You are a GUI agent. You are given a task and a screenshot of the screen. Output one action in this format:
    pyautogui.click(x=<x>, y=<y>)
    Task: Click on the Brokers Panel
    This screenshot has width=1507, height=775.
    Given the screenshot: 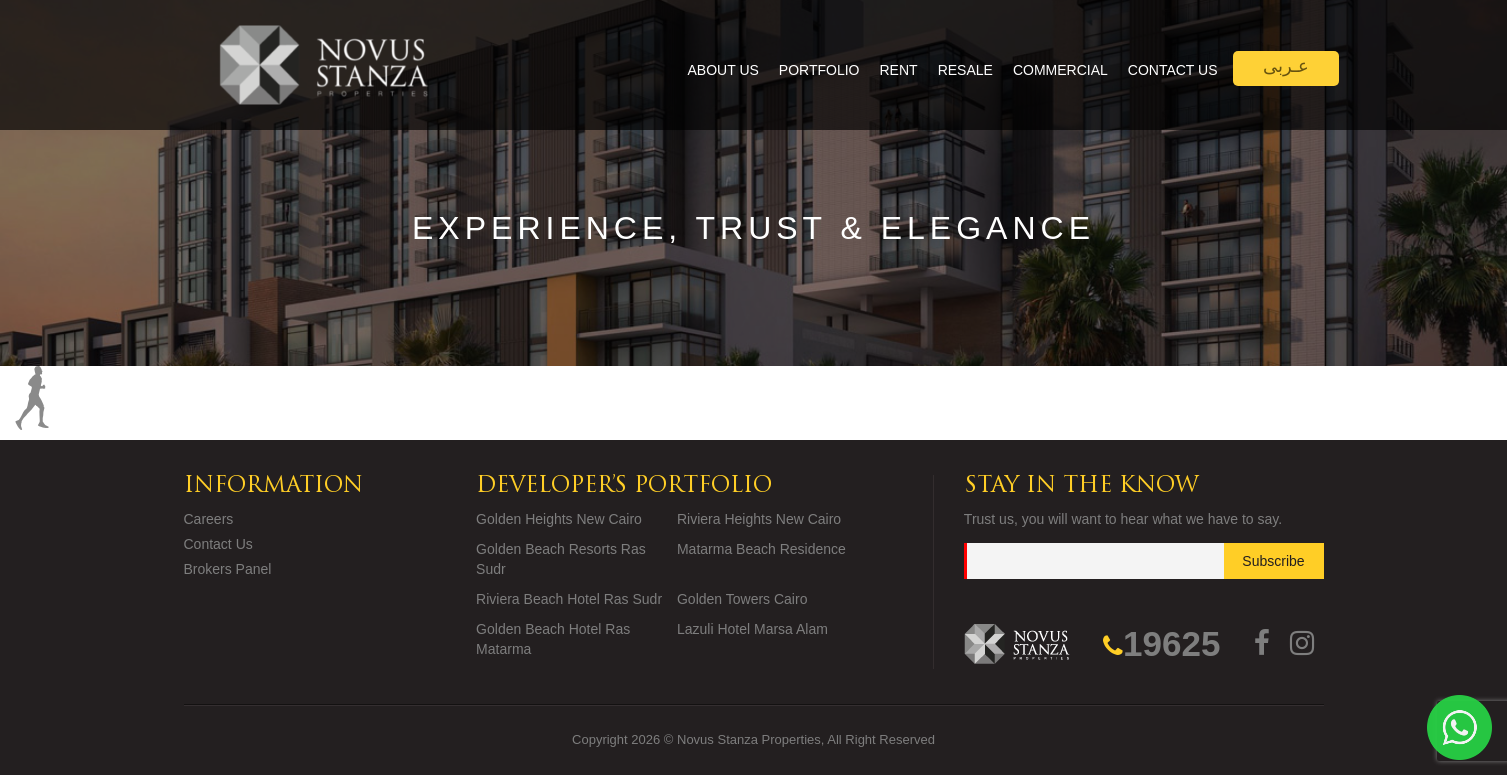 What is the action you would take?
    pyautogui.click(x=228, y=569)
    